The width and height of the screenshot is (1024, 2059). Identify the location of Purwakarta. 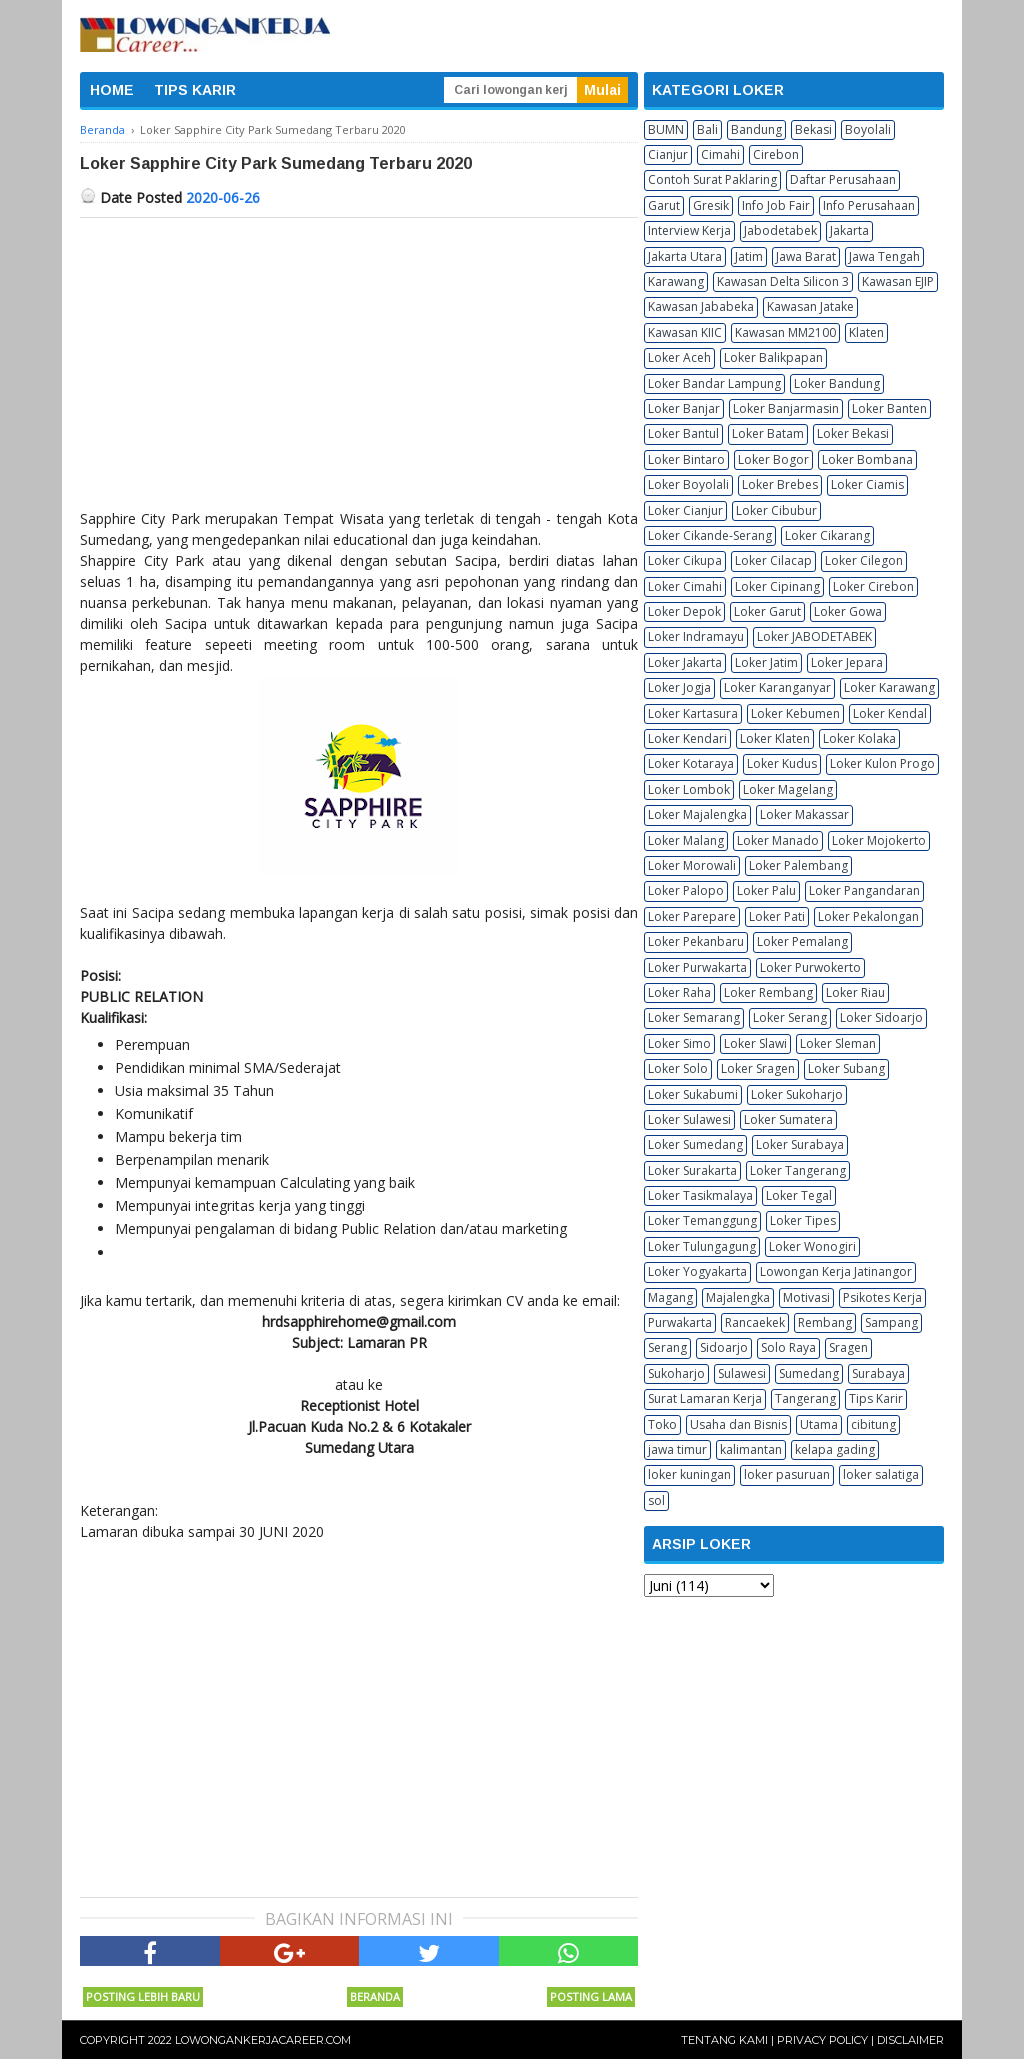
(680, 1322).